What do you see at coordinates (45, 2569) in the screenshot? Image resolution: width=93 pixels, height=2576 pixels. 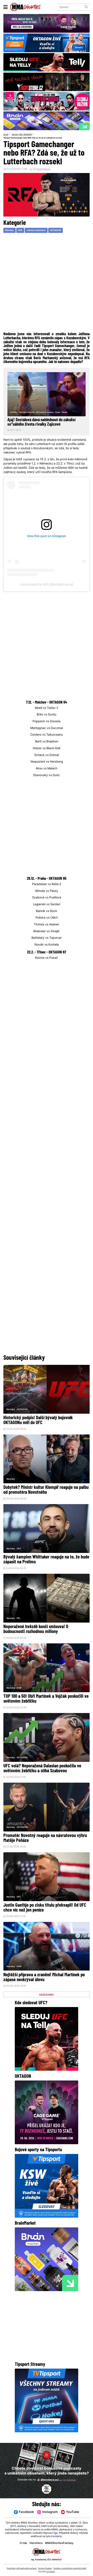 I see `Správa Cookies` at bounding box center [45, 2569].